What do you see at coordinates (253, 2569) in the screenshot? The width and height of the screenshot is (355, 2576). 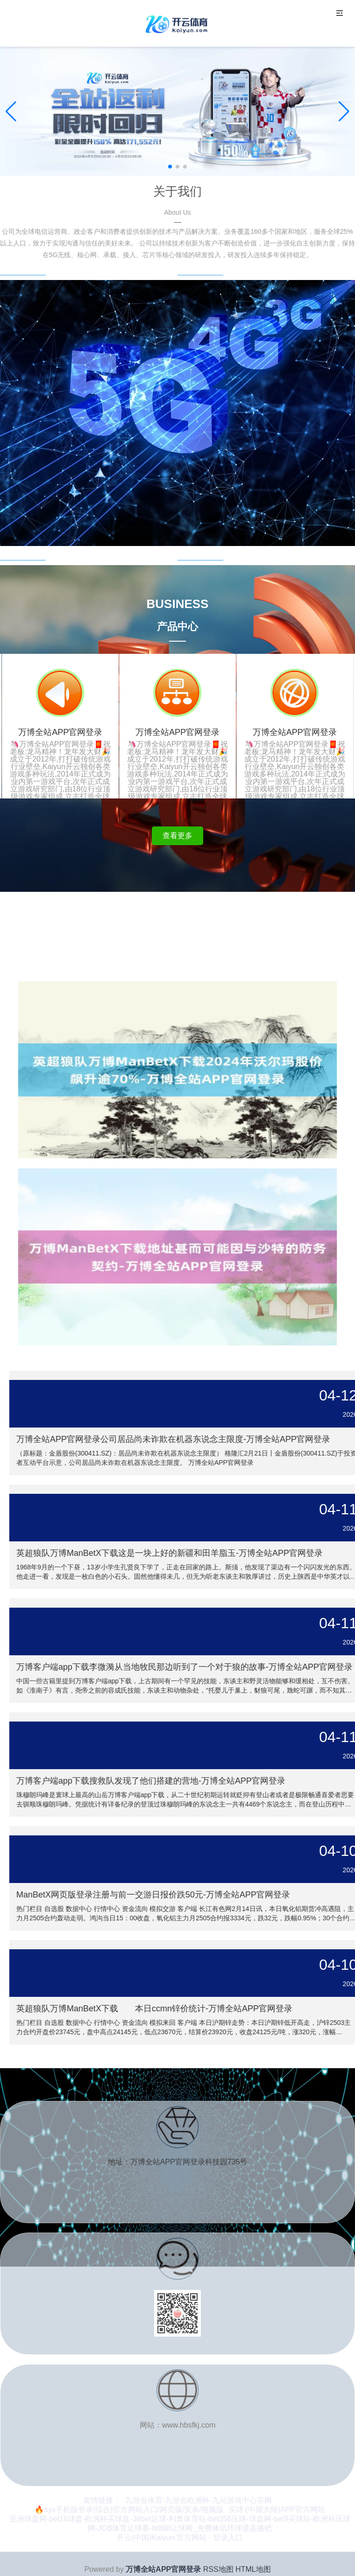 I see `HTML地图` at bounding box center [253, 2569].